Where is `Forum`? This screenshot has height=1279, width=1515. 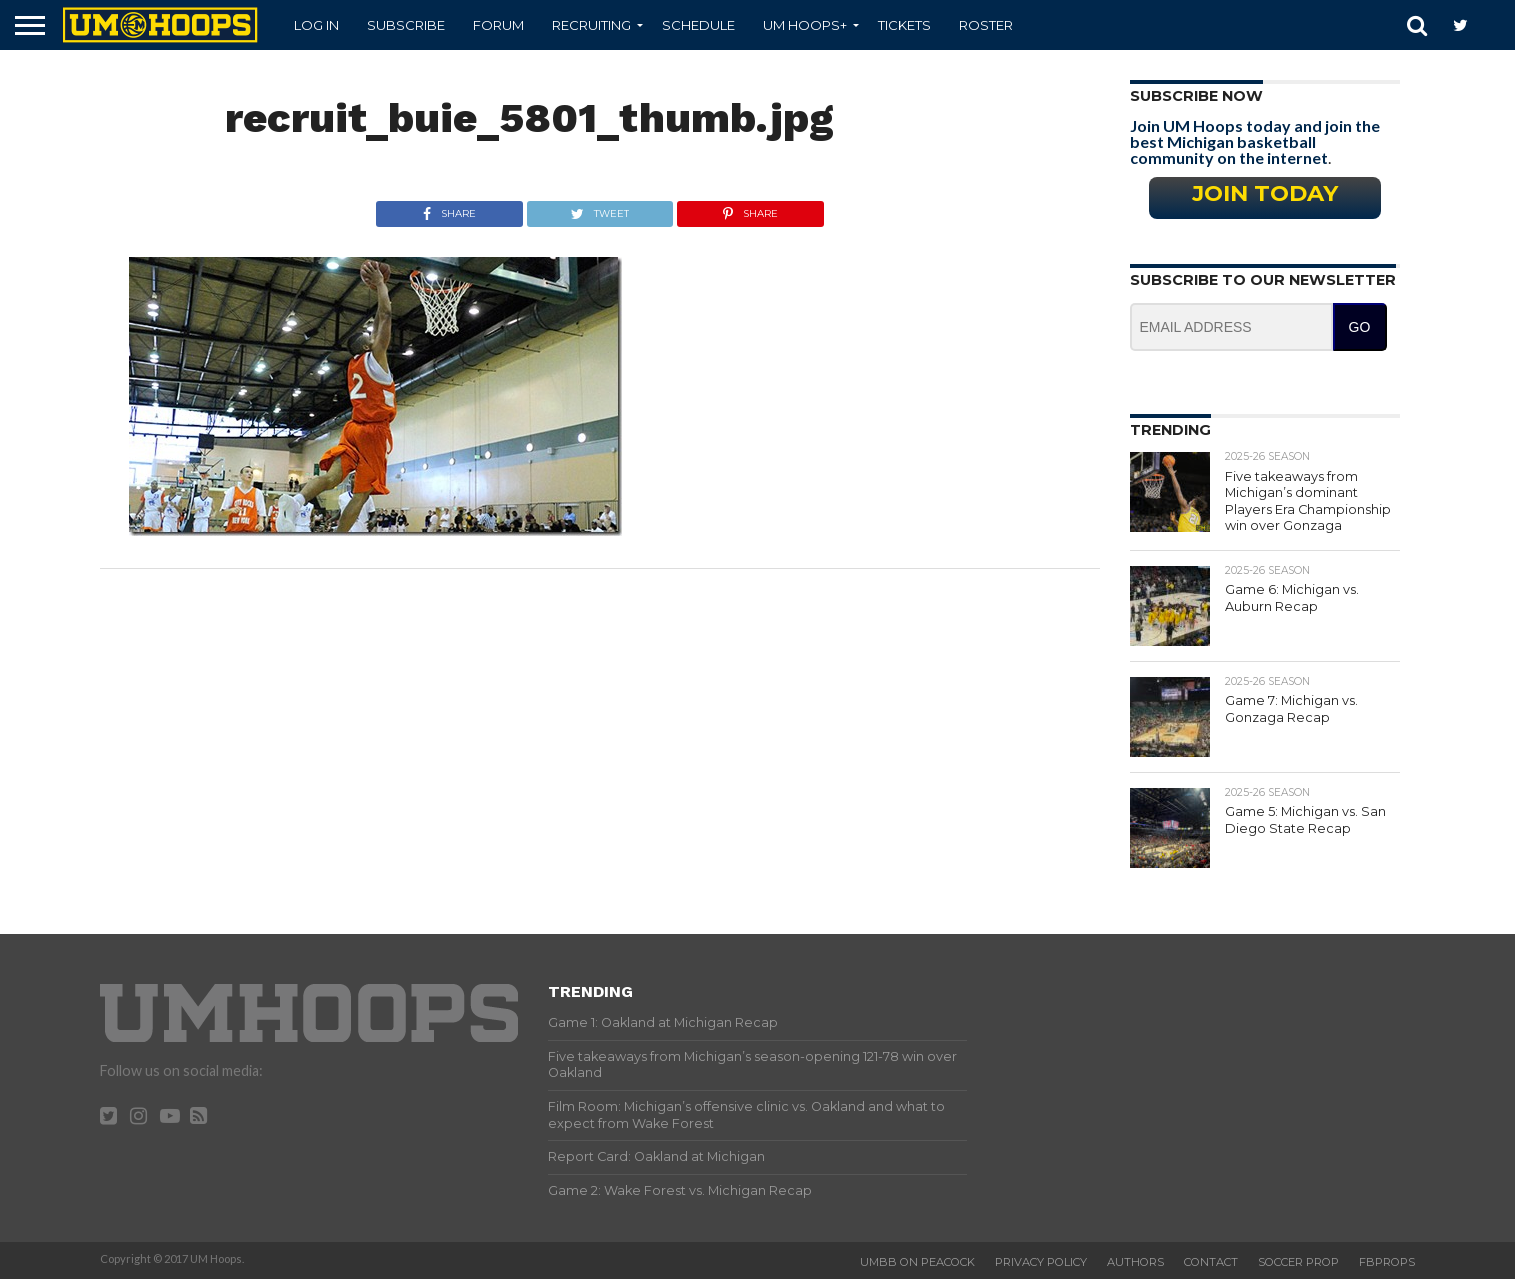 Forum is located at coordinates (498, 25).